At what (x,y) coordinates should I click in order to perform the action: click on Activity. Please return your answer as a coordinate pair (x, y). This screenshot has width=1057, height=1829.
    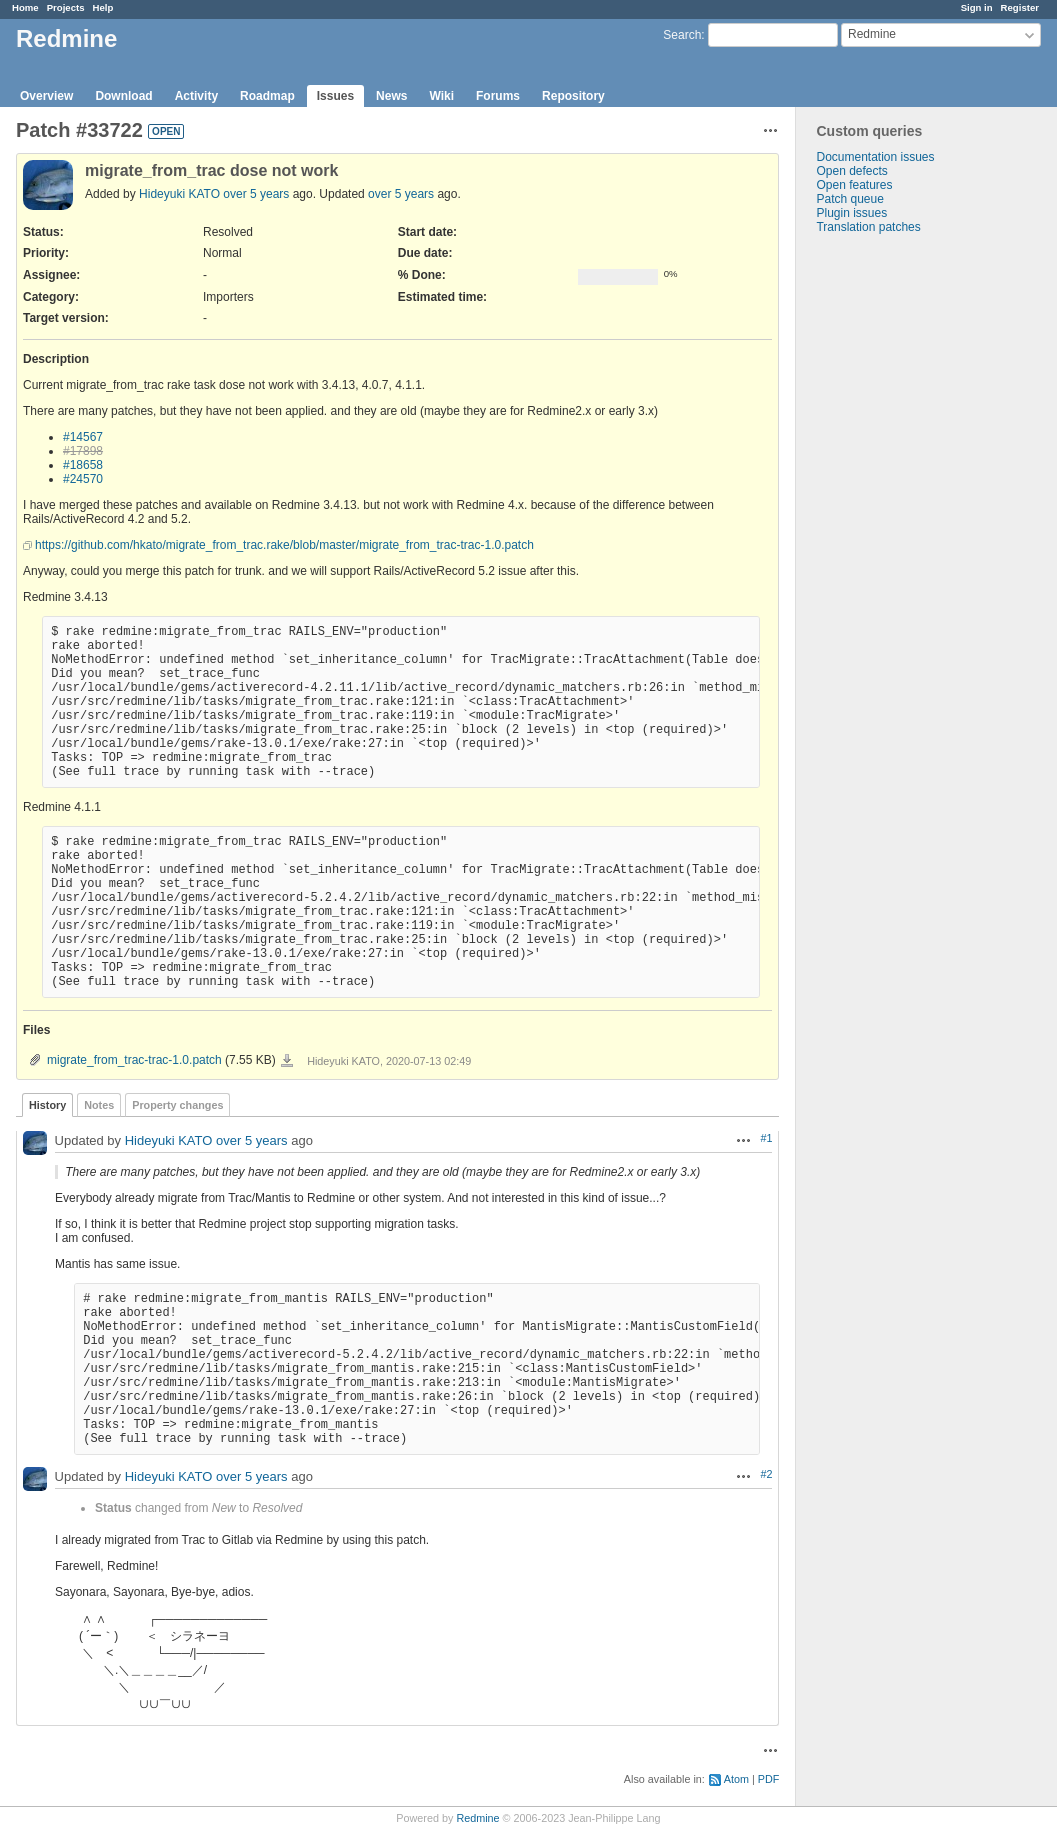
    Looking at the image, I should click on (196, 96).